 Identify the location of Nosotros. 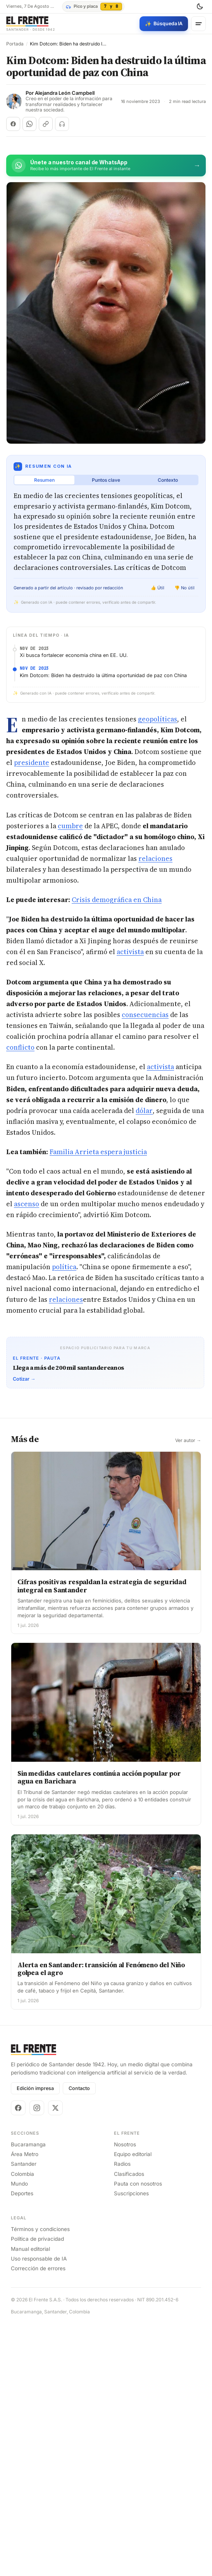
(125, 2266).